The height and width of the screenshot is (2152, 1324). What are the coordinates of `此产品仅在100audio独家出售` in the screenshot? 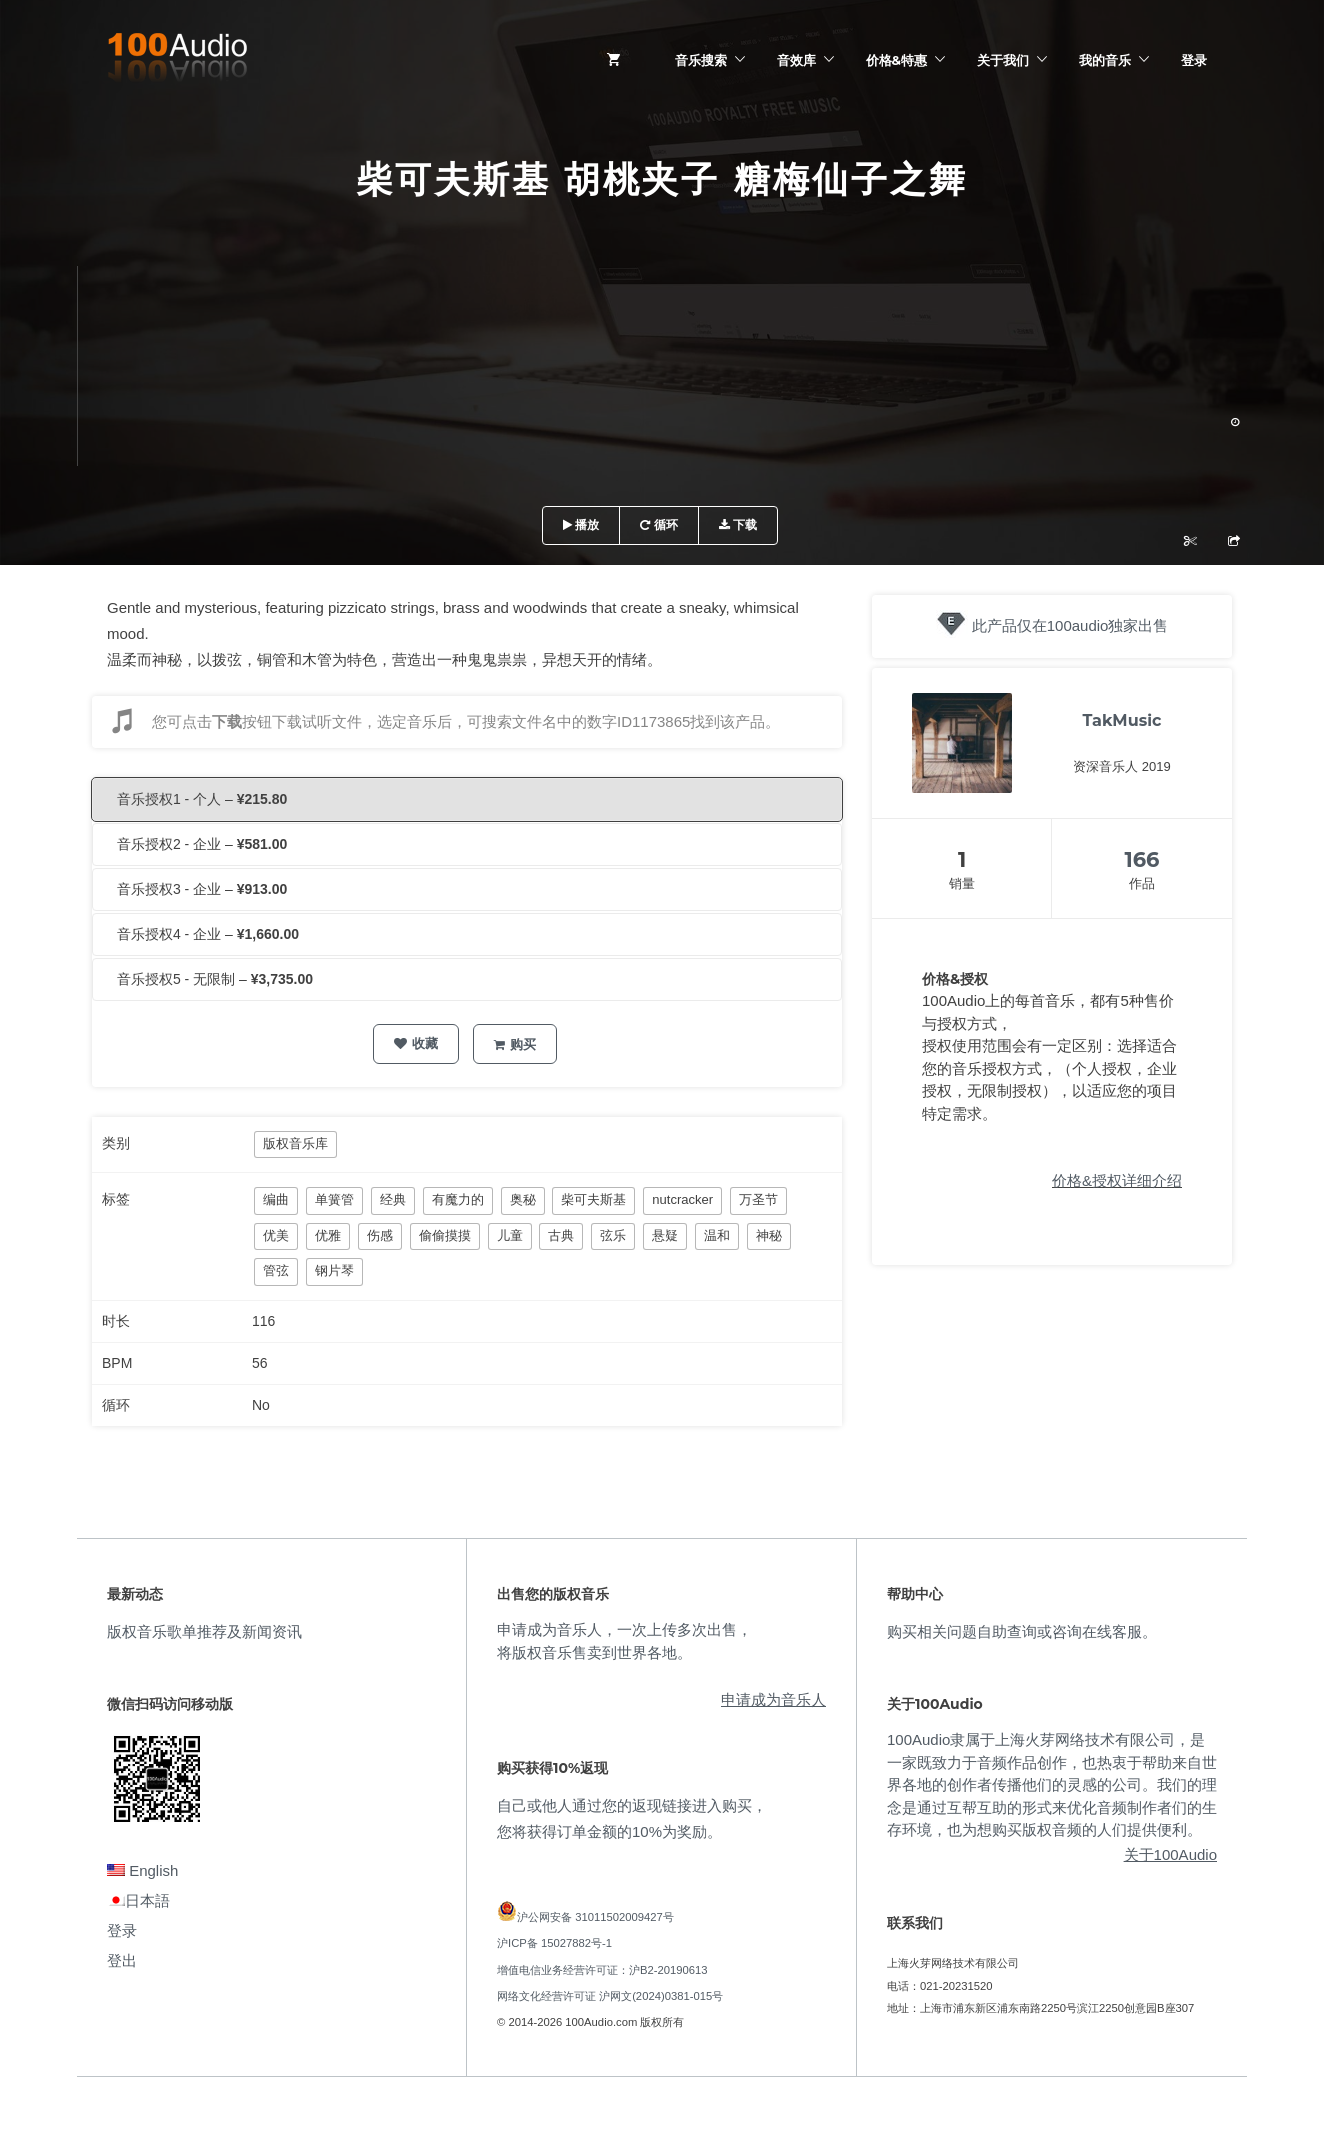 It's located at (1070, 625).